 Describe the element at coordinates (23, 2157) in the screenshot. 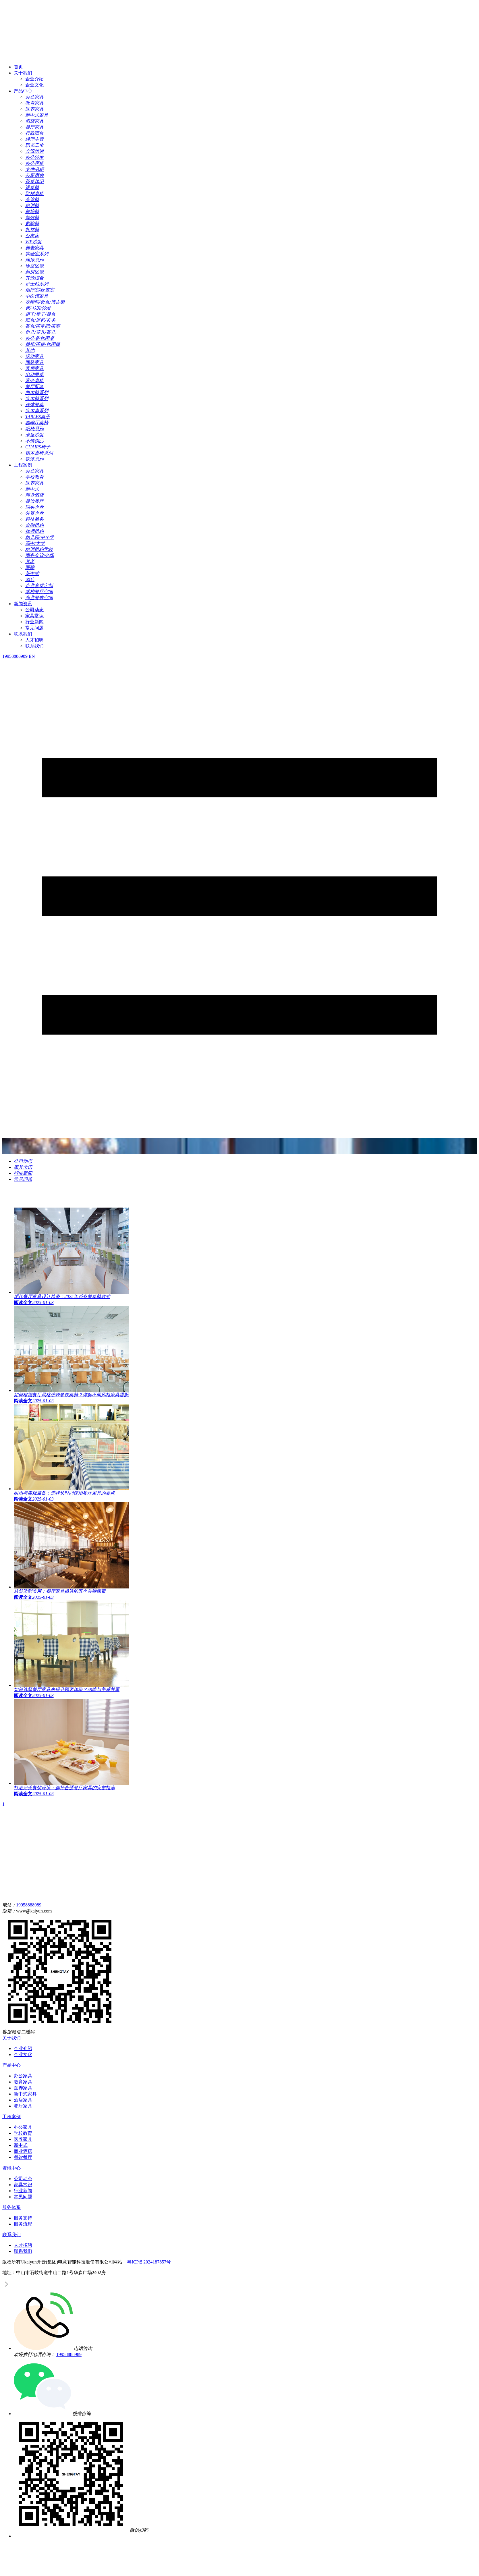

I see `餐饮餐厅` at that location.